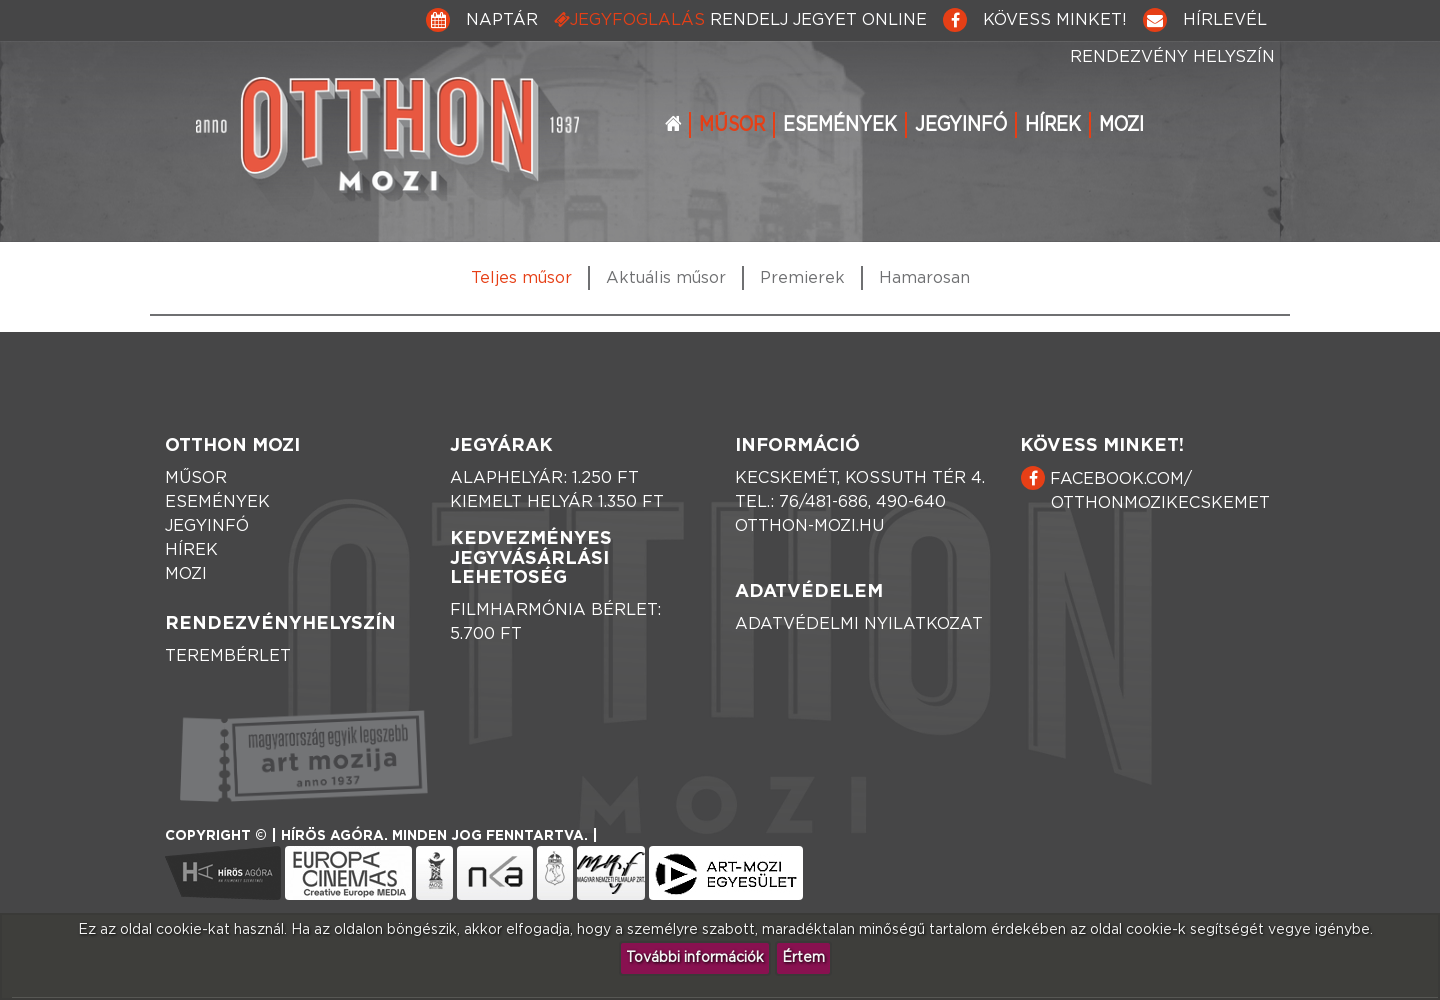  Describe the element at coordinates (228, 656) in the screenshot. I see `Terembérlet` at that location.